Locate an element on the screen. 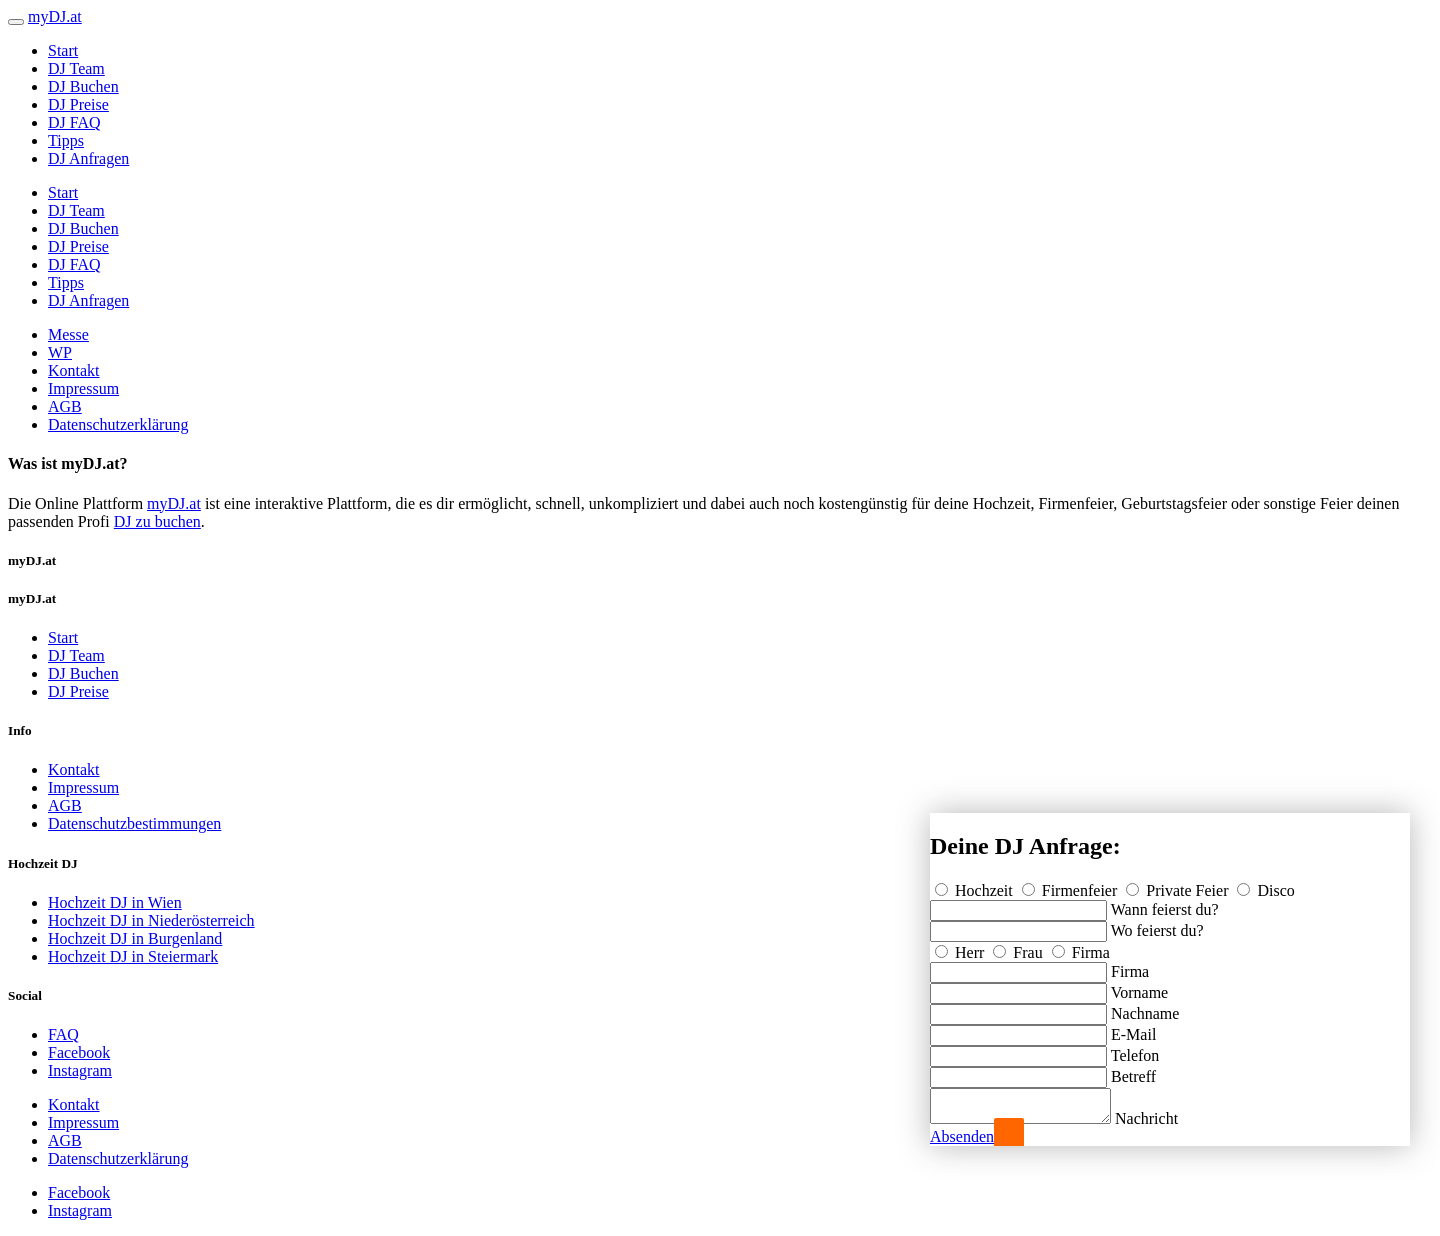 This screenshot has width=1440, height=1236. FAQ is located at coordinates (63, 1034).